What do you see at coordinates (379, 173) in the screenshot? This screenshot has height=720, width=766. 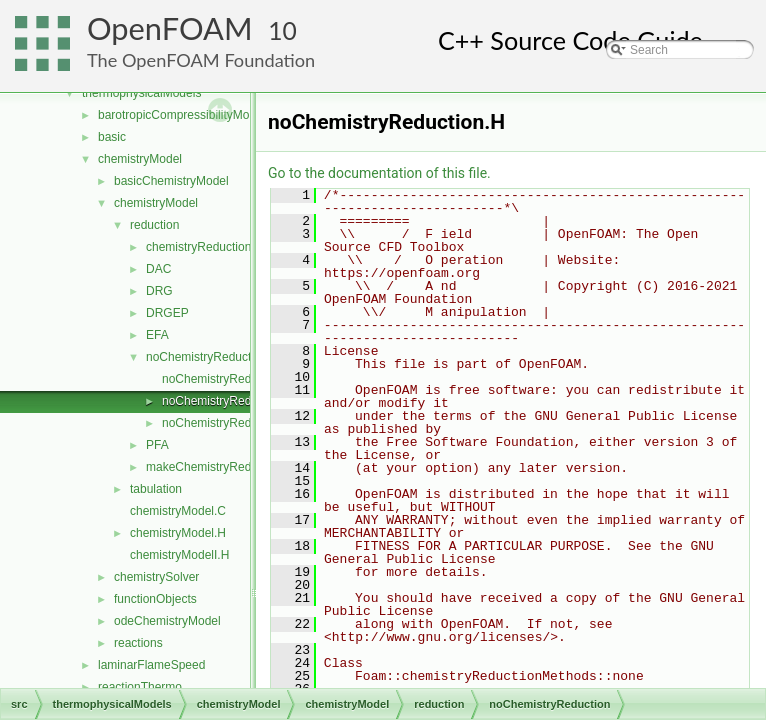 I see `Go to the documentation of this file.` at bounding box center [379, 173].